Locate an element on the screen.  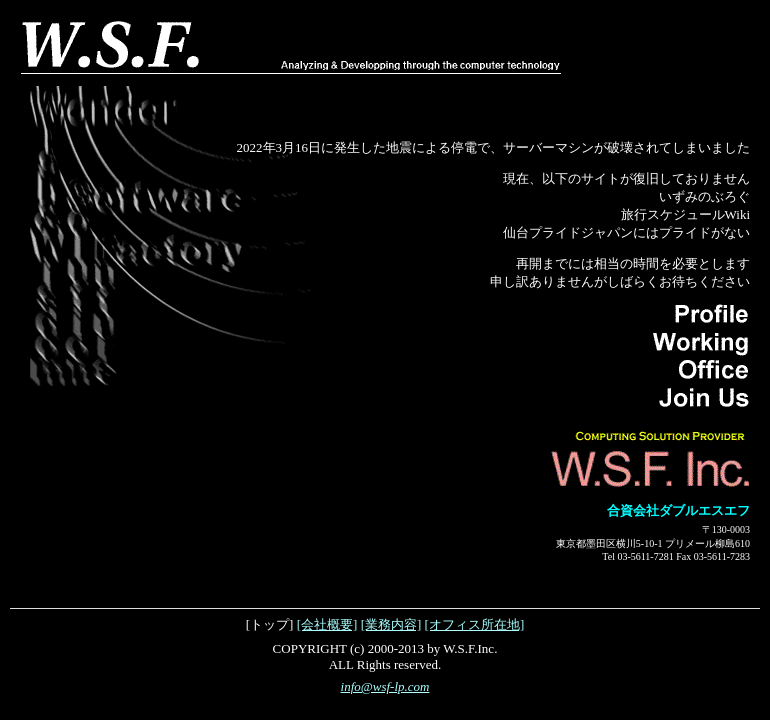
info@wsf-lp.com is located at coordinates (385, 686).